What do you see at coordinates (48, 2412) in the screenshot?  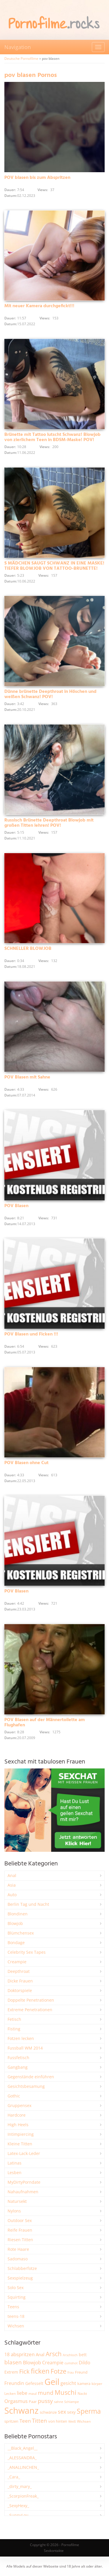 I see `schwänze [schwänze (2.366 Einträge)]` at bounding box center [48, 2412].